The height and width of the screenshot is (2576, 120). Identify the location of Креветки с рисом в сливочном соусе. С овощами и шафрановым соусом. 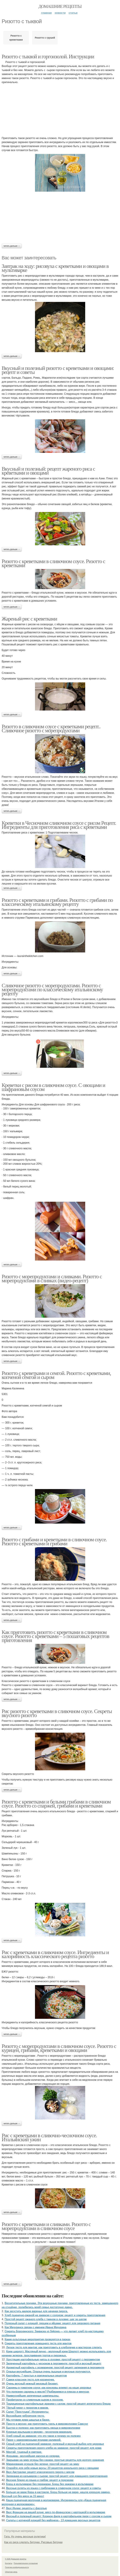
(53, 1087).